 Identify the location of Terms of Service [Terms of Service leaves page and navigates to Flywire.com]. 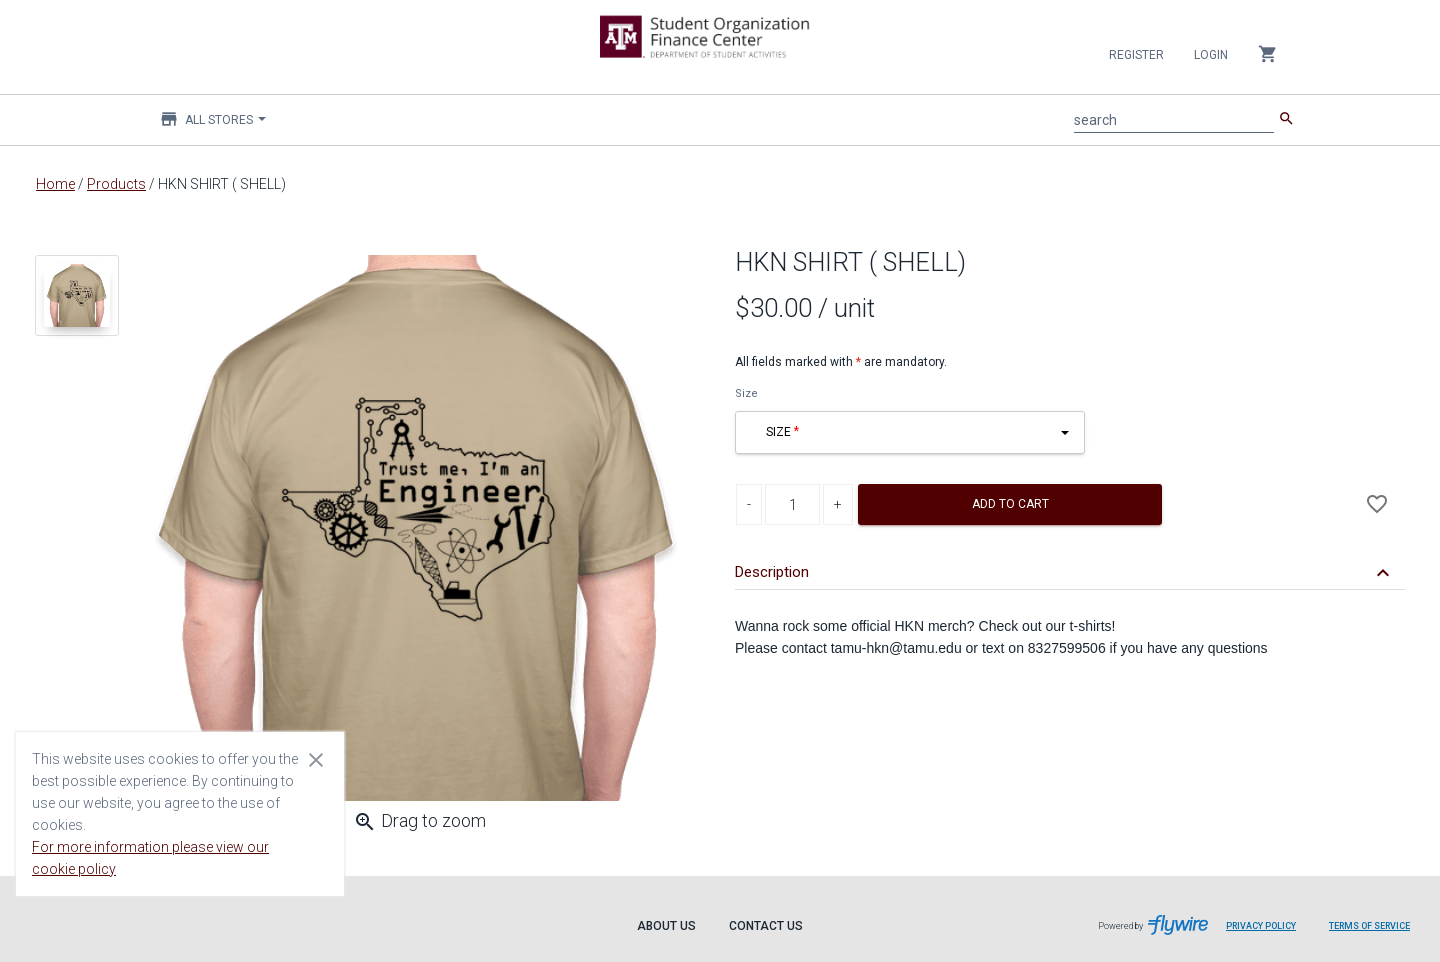
(1369, 926).